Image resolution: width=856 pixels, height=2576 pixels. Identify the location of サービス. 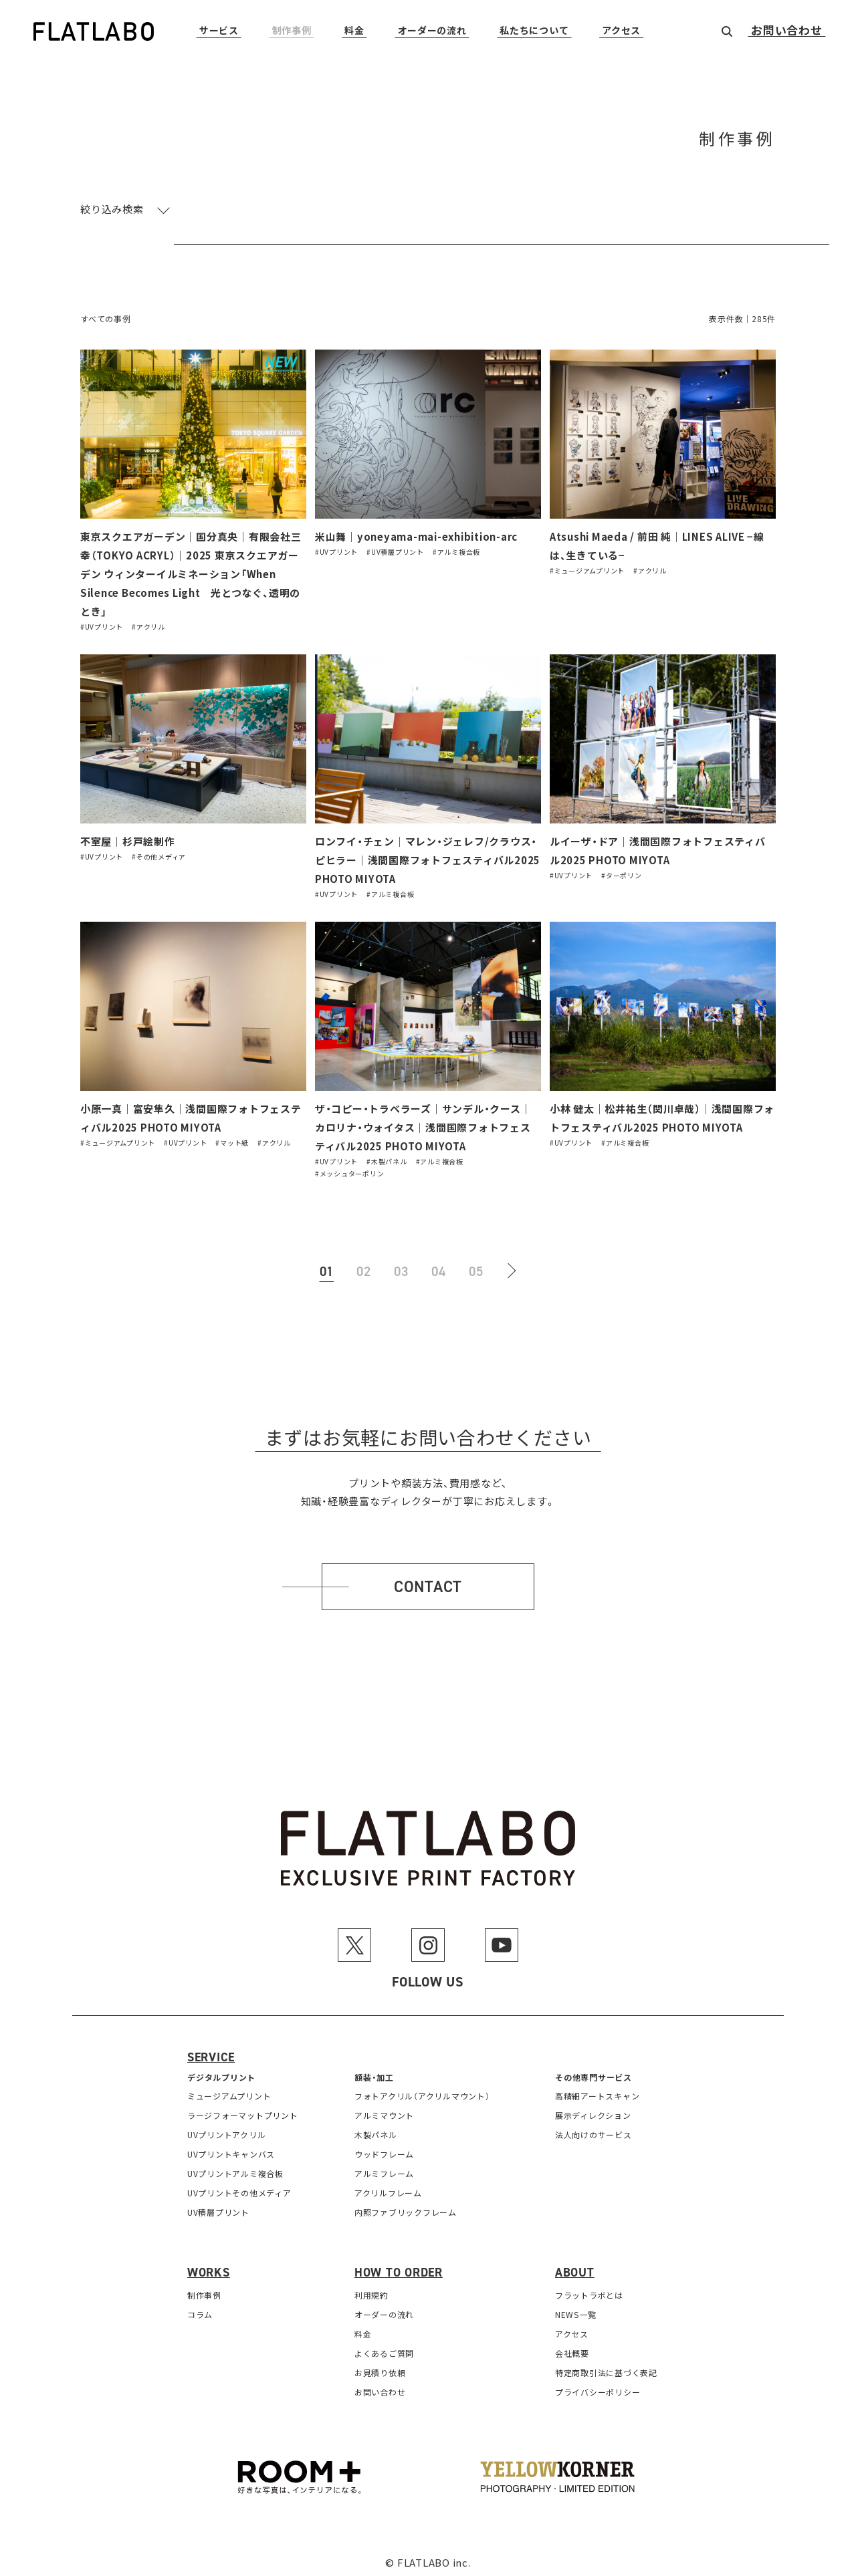
(219, 31).